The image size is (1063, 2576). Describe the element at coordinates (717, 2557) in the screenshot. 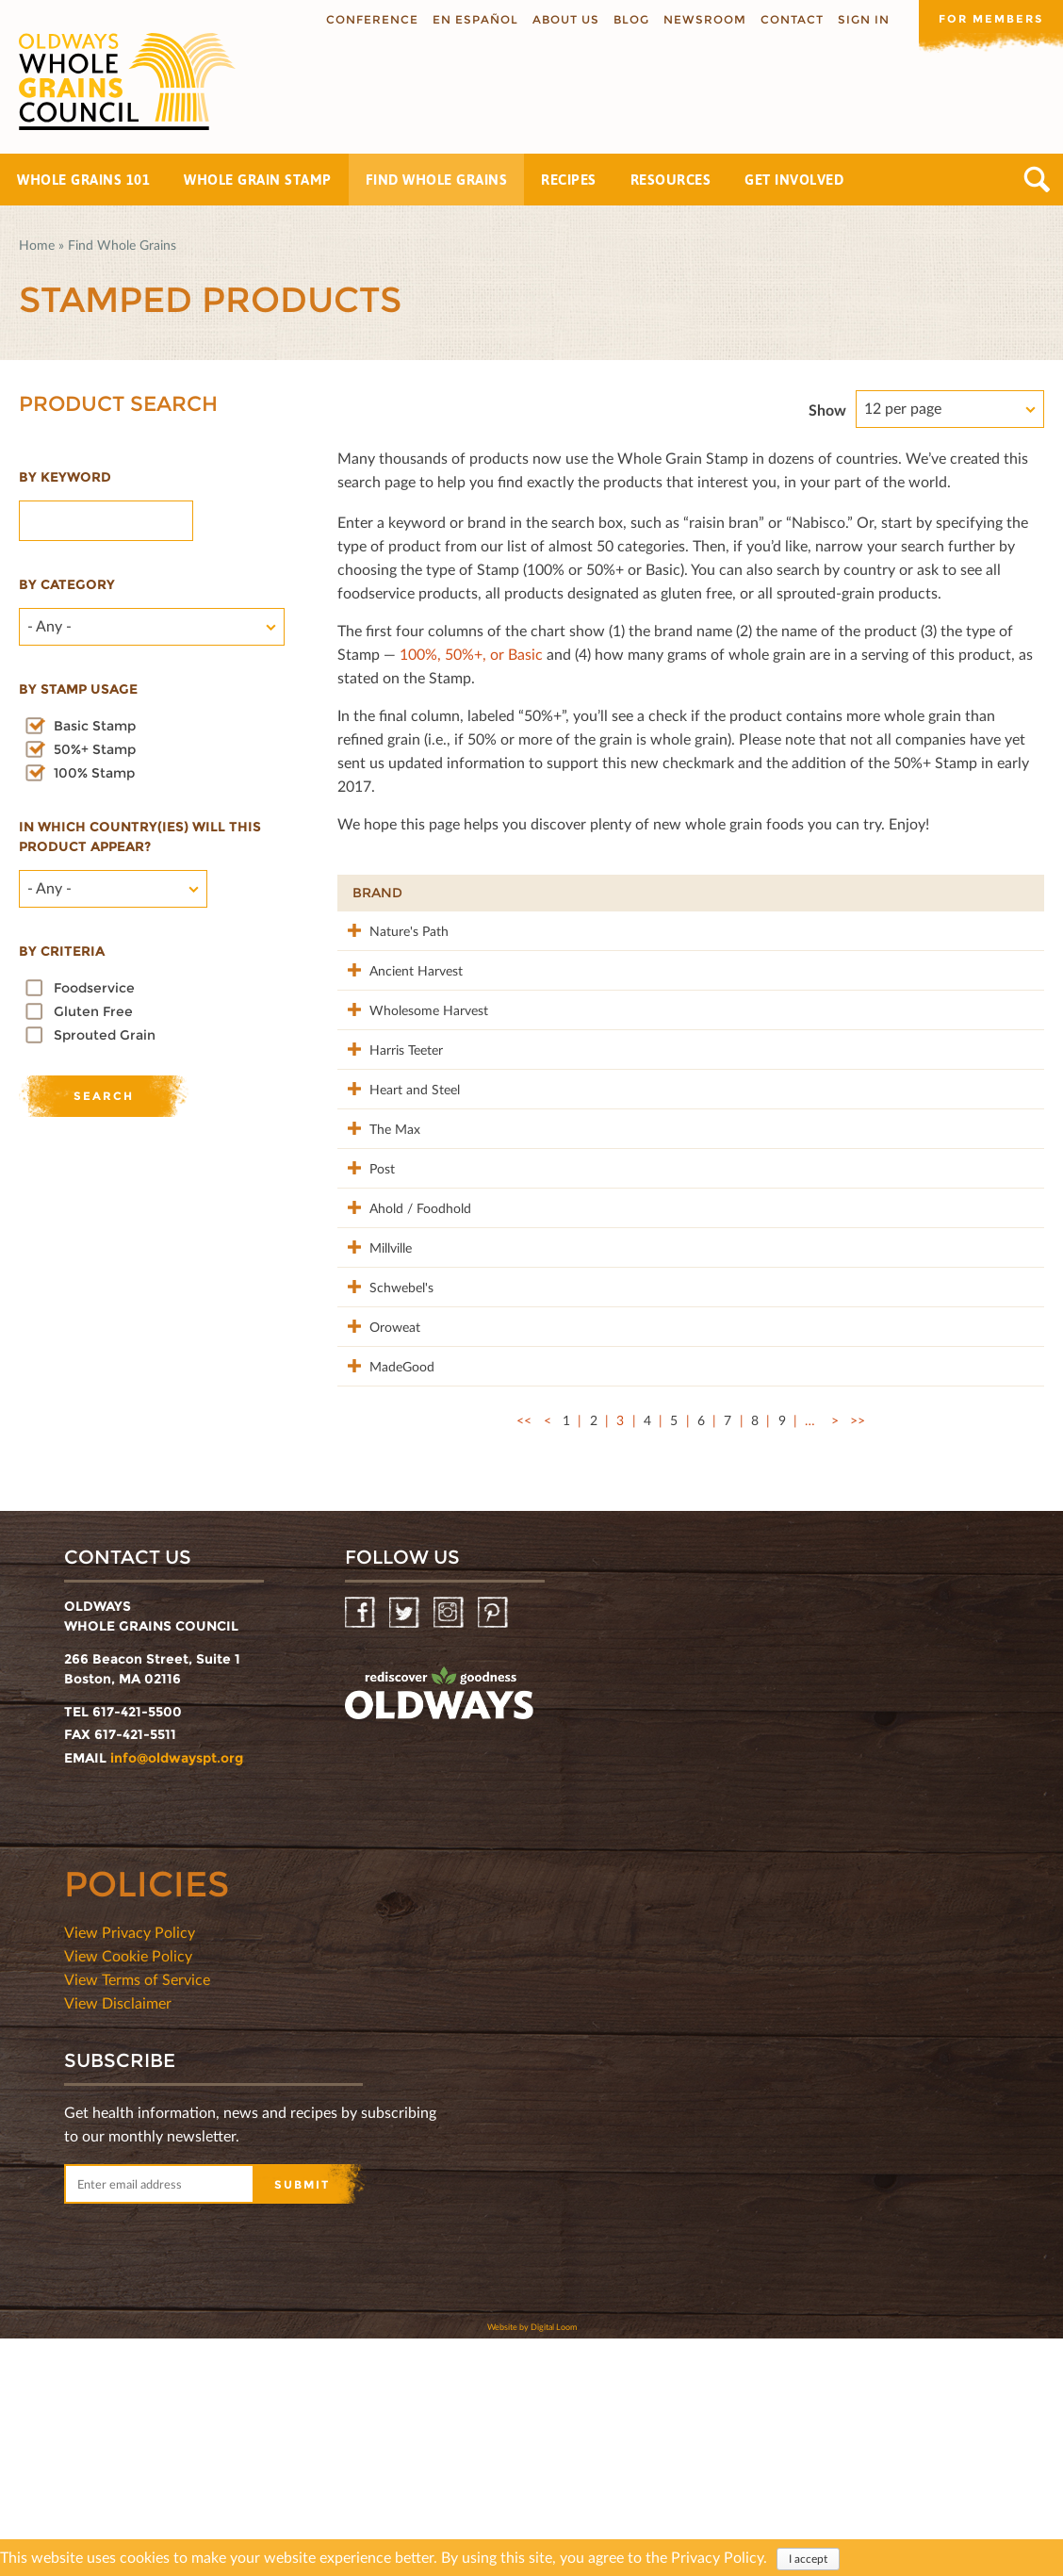

I see `Privacy Policy` at that location.